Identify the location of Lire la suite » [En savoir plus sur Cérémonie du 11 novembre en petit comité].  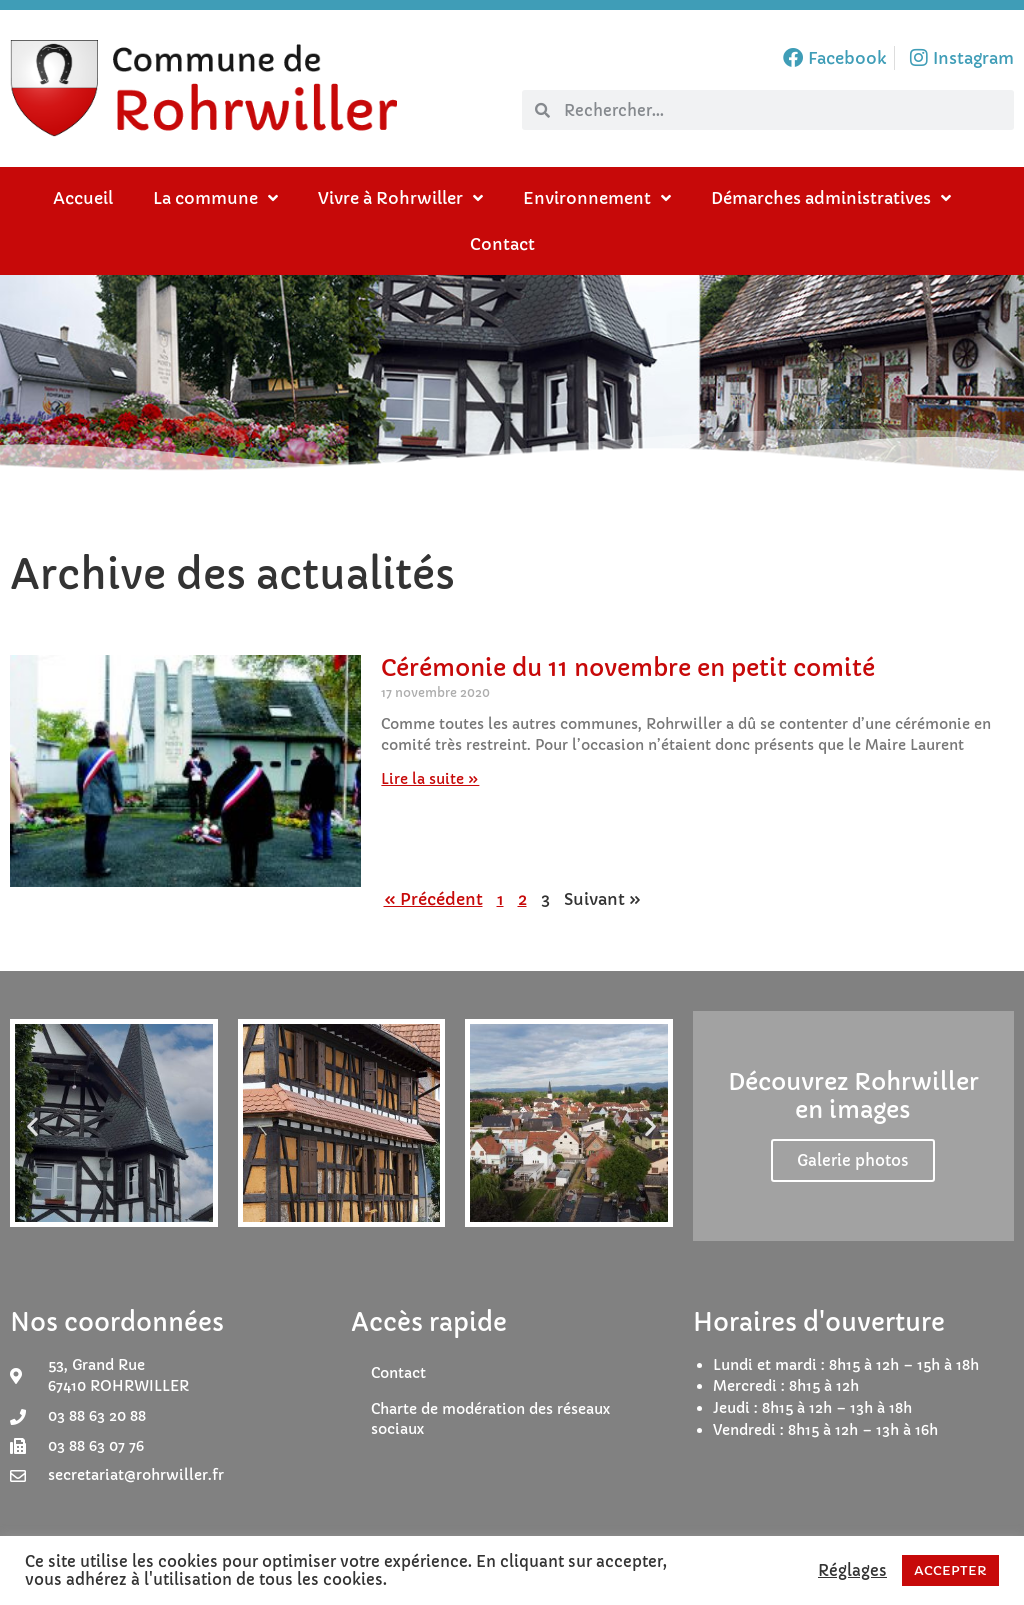
(430, 779).